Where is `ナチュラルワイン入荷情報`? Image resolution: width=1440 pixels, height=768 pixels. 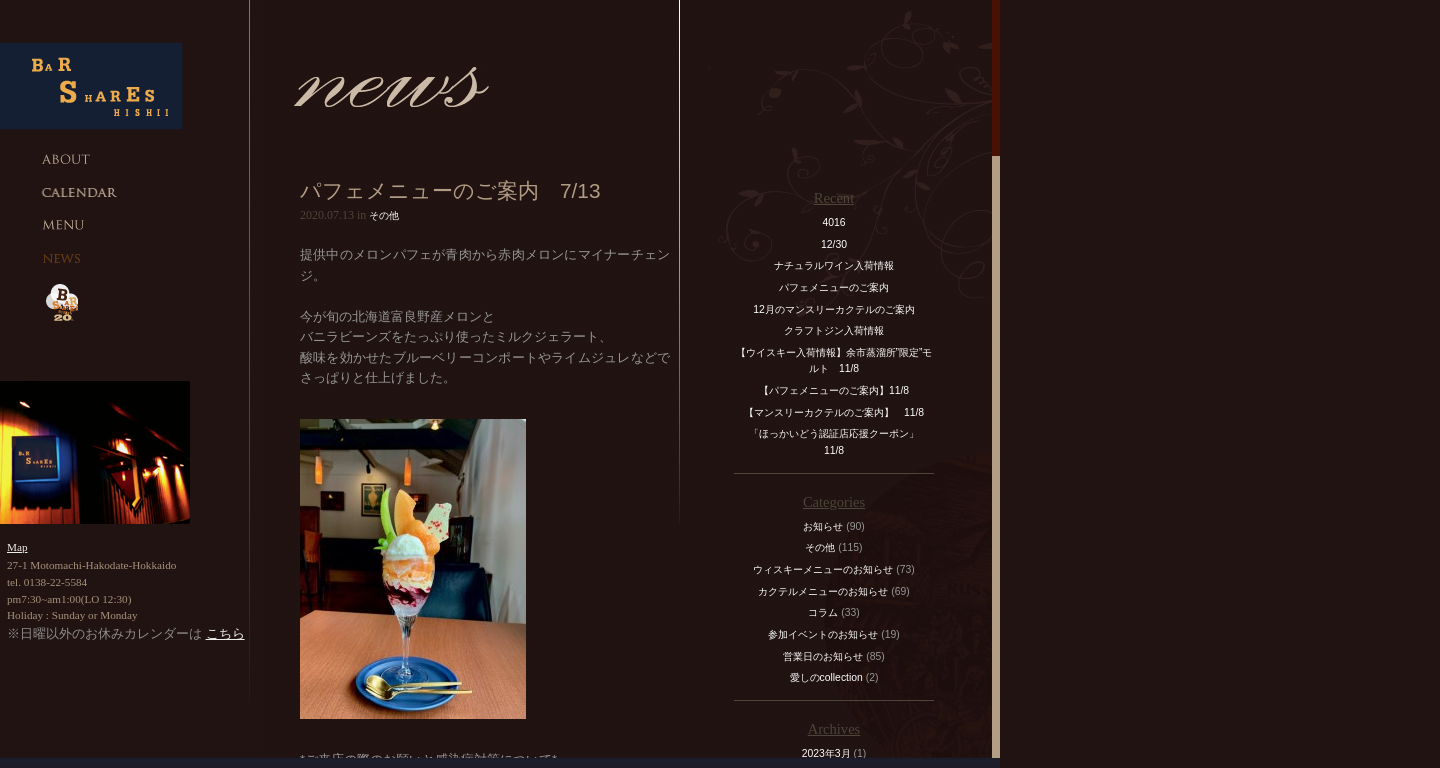
ナチュラルワイン入荷情報 is located at coordinates (834, 265).